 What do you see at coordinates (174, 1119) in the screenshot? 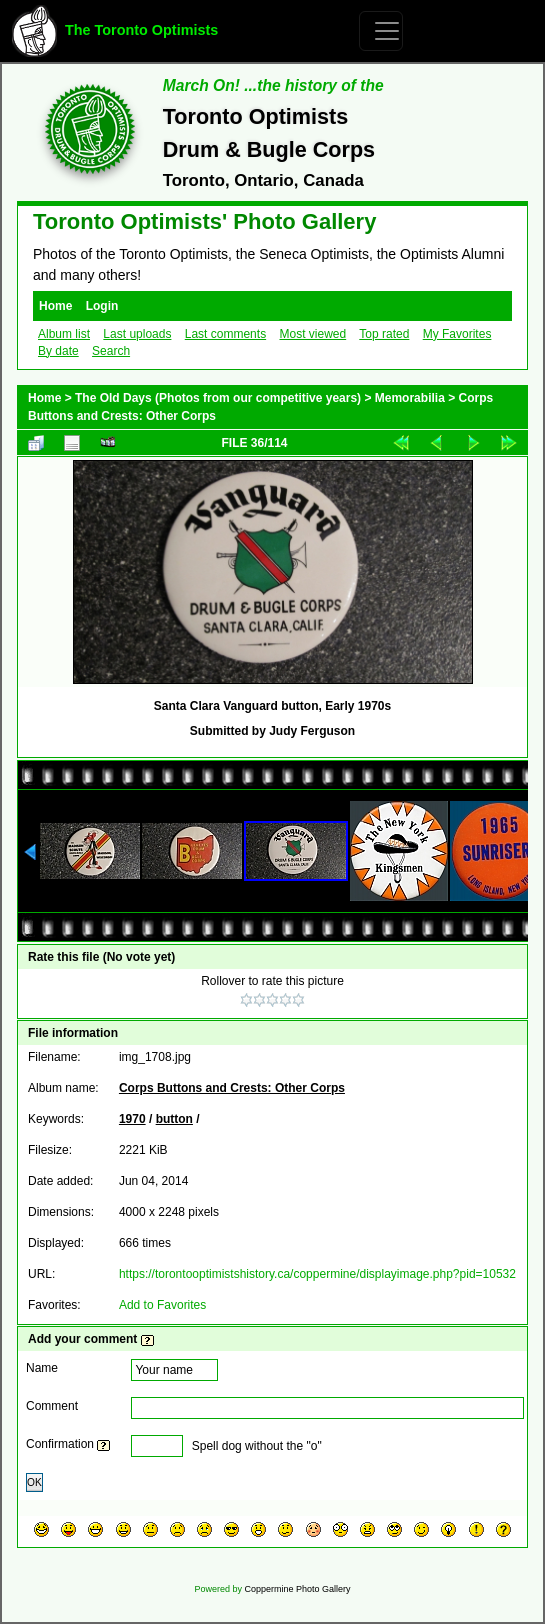
I see `button` at bounding box center [174, 1119].